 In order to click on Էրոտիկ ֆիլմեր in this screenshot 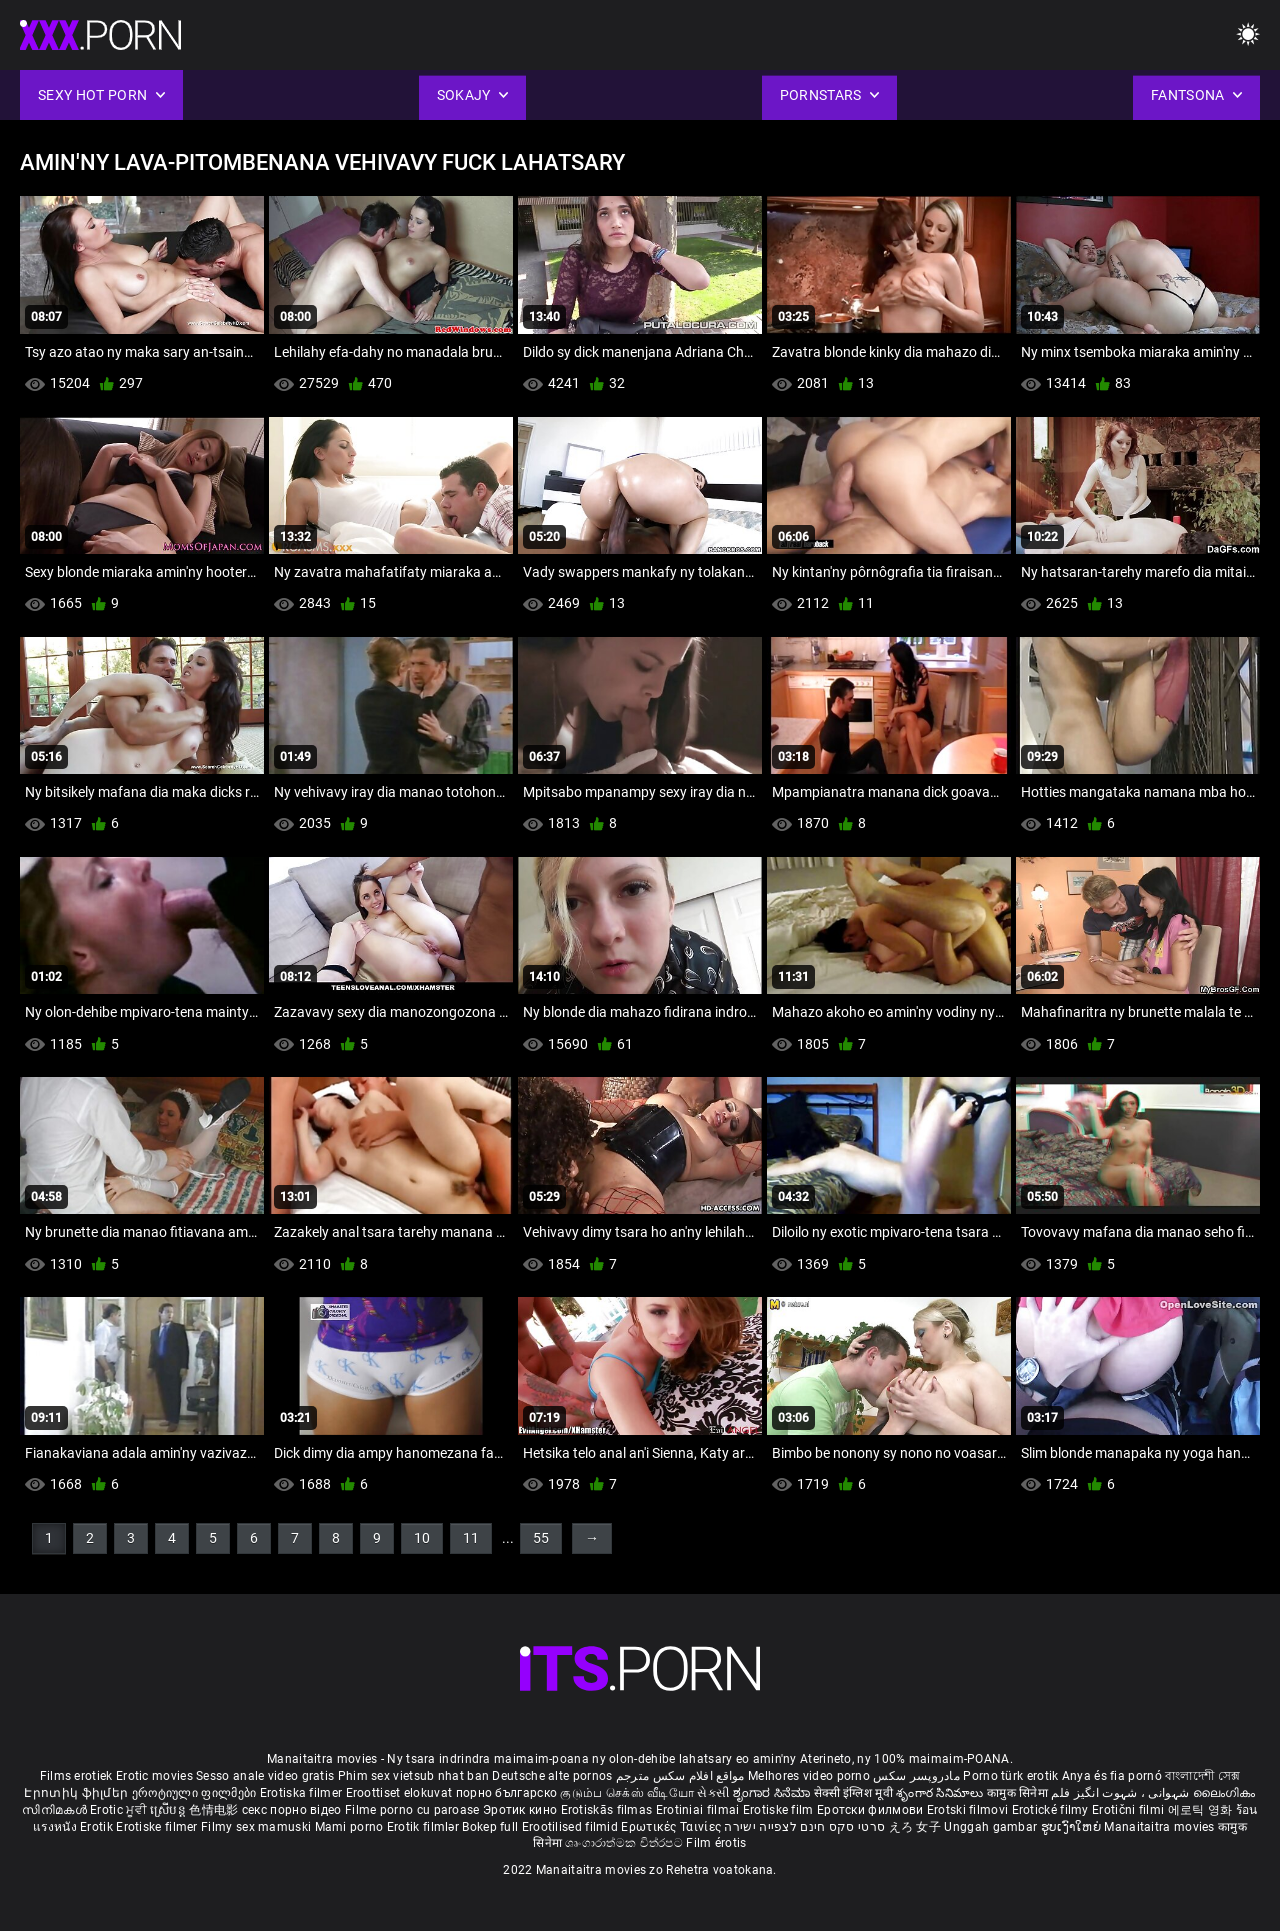, I will do `click(77, 1793)`.